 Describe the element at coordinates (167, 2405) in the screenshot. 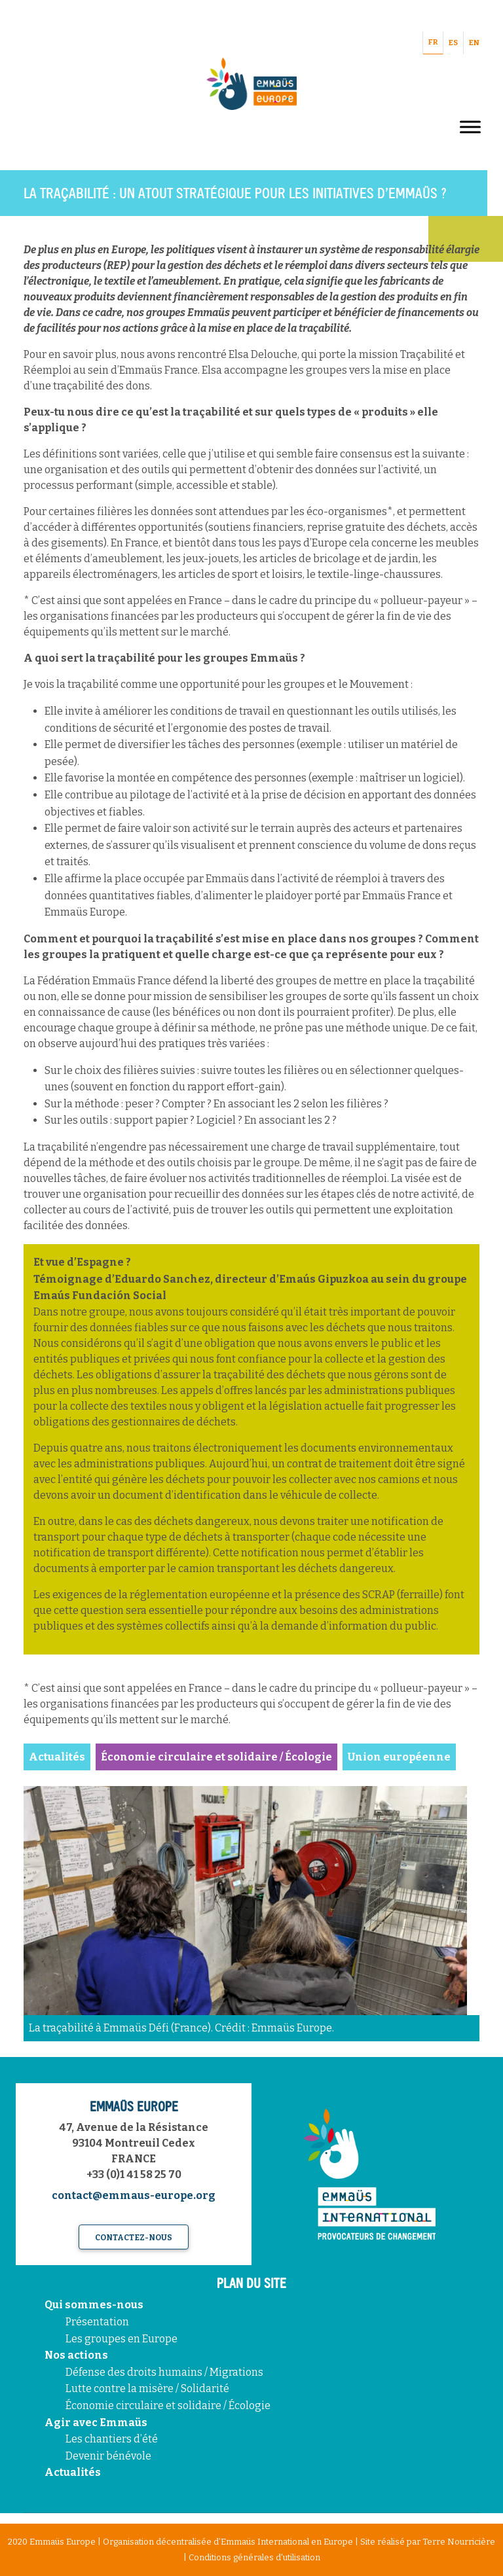

I see `Économie circulaire et solidaire / Écologie` at that location.